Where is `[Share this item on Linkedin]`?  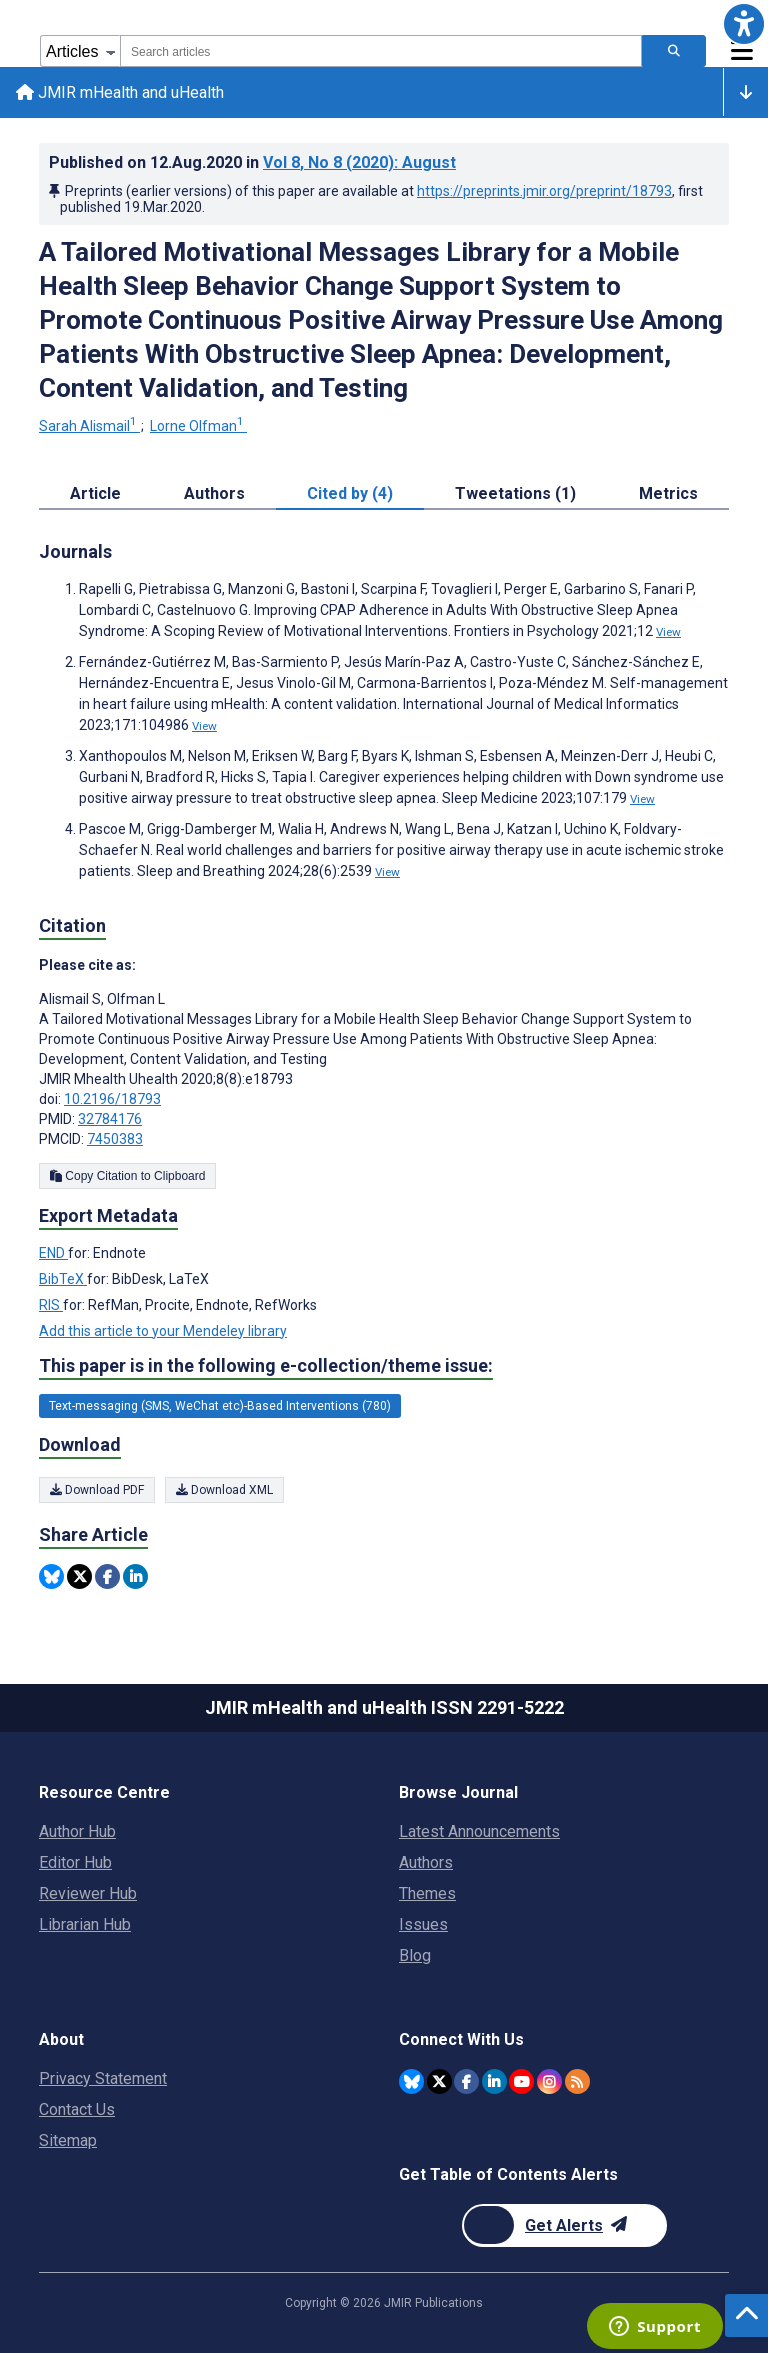
[Share this item on Linkedin] is located at coordinates (135, 1576).